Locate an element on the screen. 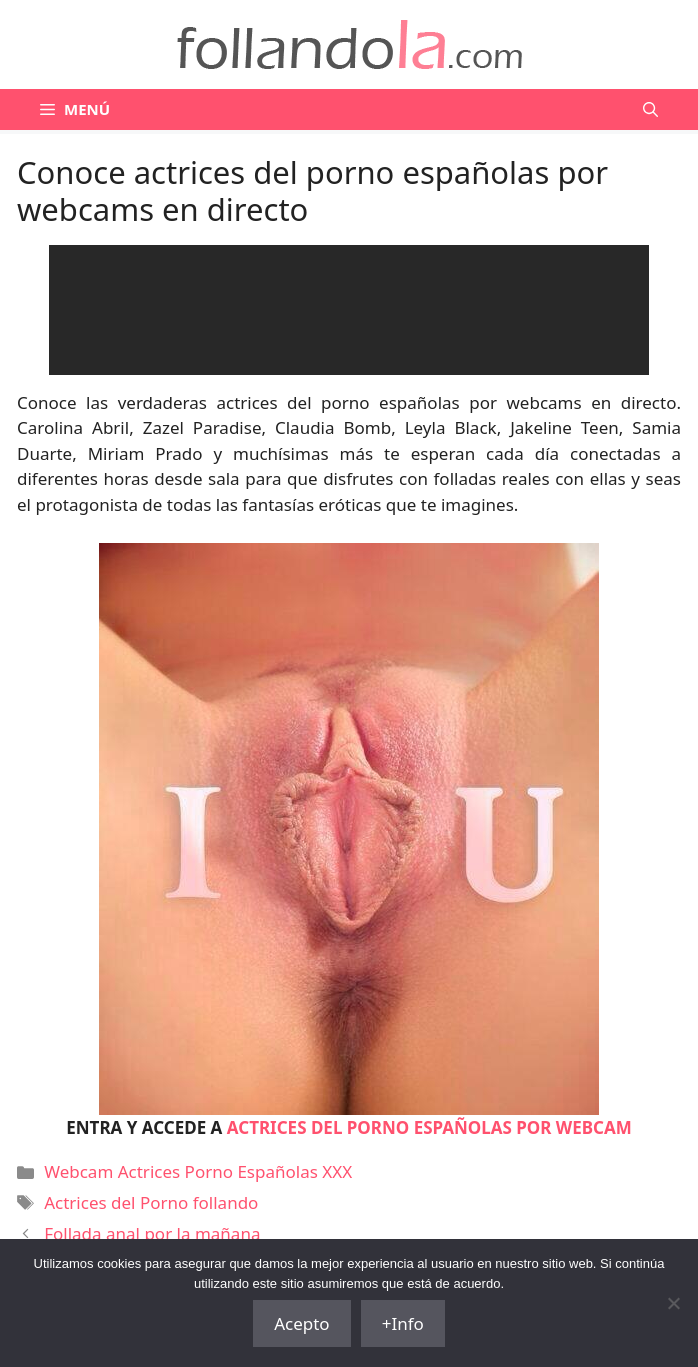 The width and height of the screenshot is (698, 1367). Acepto is located at coordinates (302, 1323).